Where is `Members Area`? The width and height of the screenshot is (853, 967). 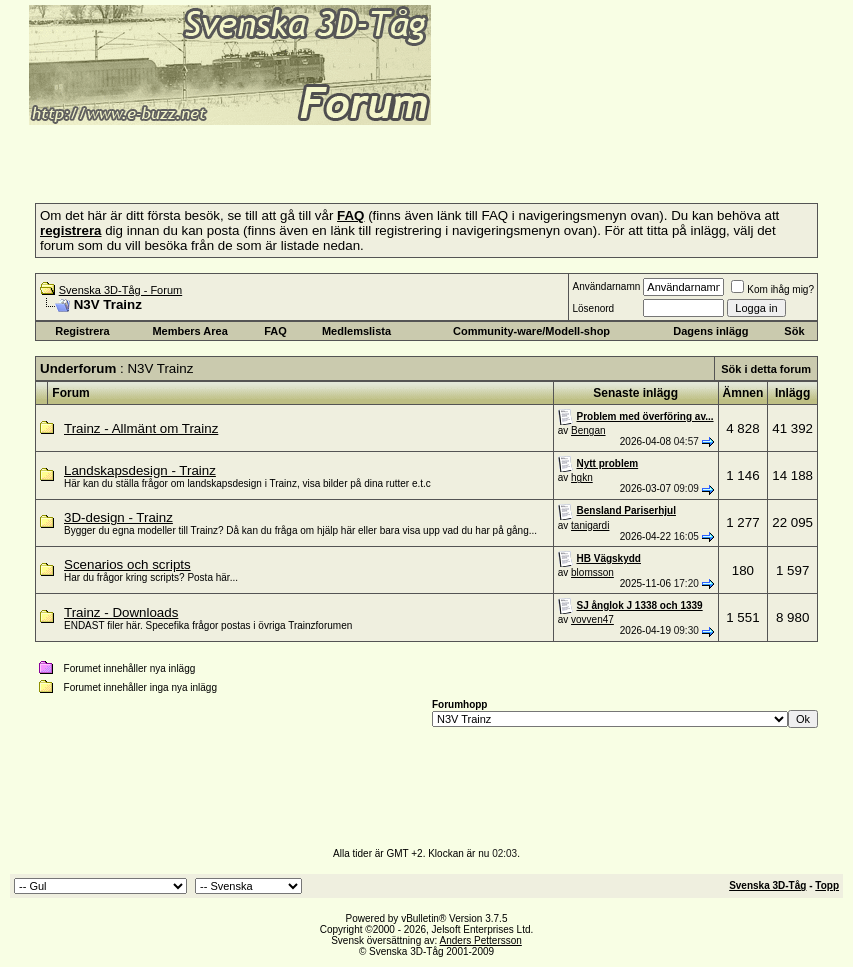 Members Area is located at coordinates (189, 331).